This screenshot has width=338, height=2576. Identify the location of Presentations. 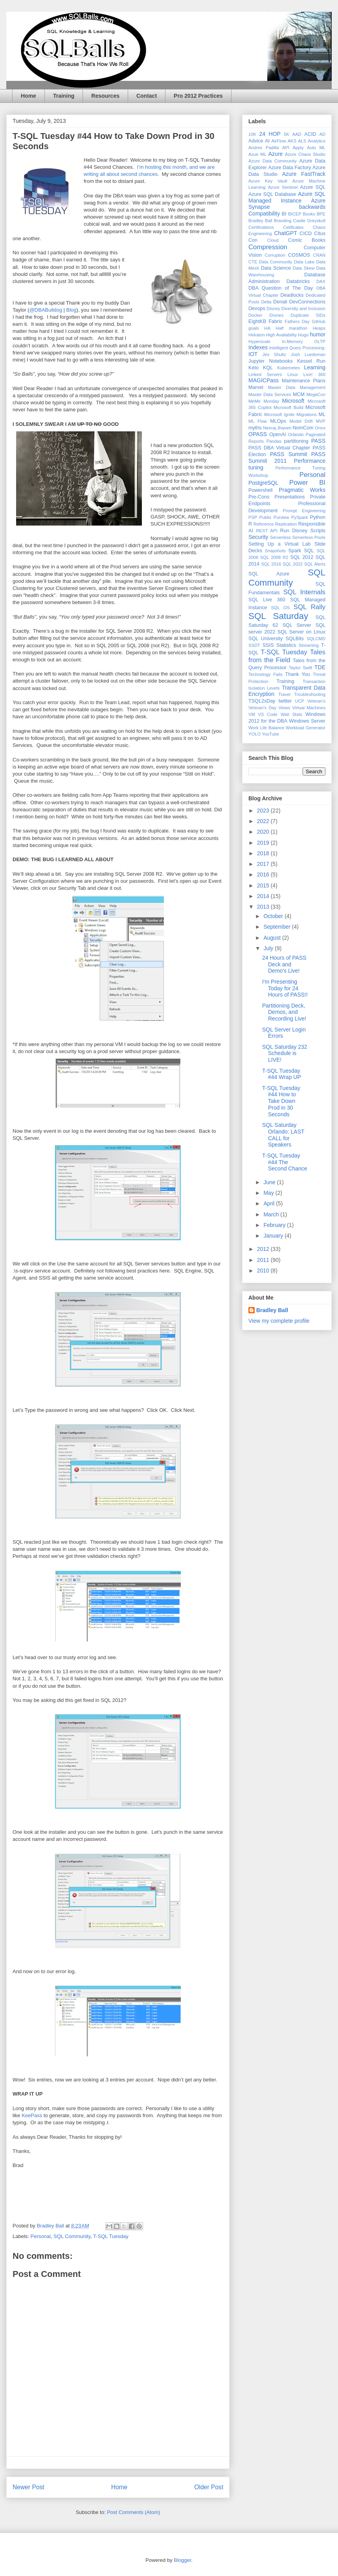
(290, 497).